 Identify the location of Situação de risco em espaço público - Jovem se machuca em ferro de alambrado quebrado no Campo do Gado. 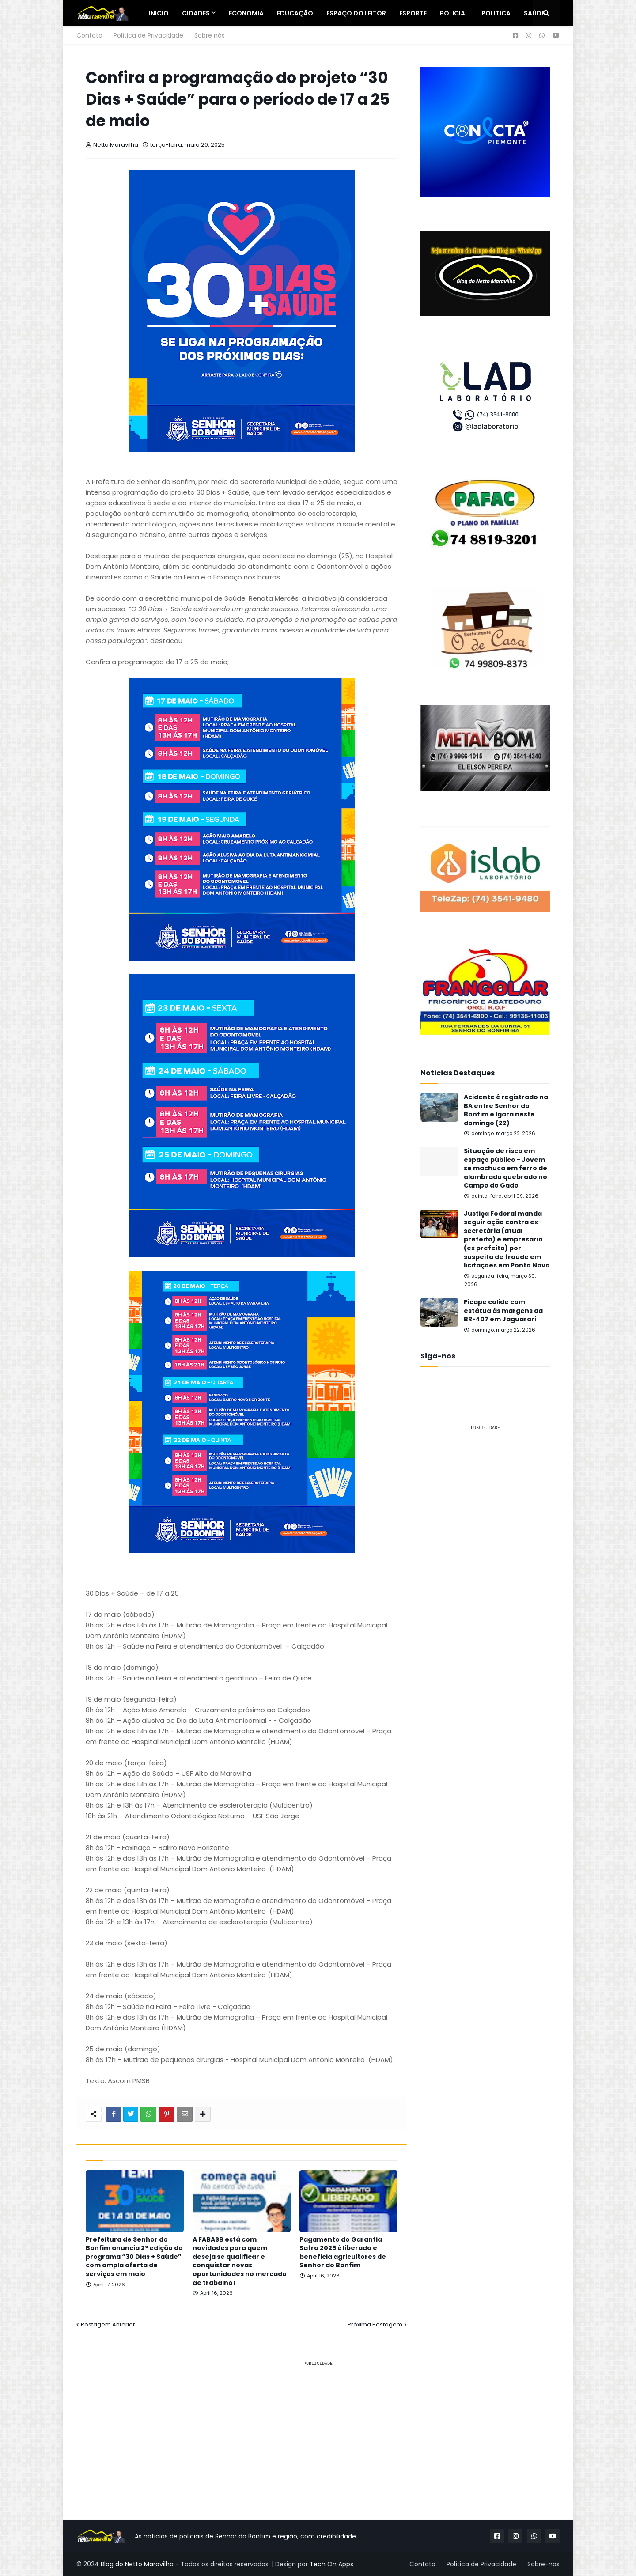
(505, 1168).